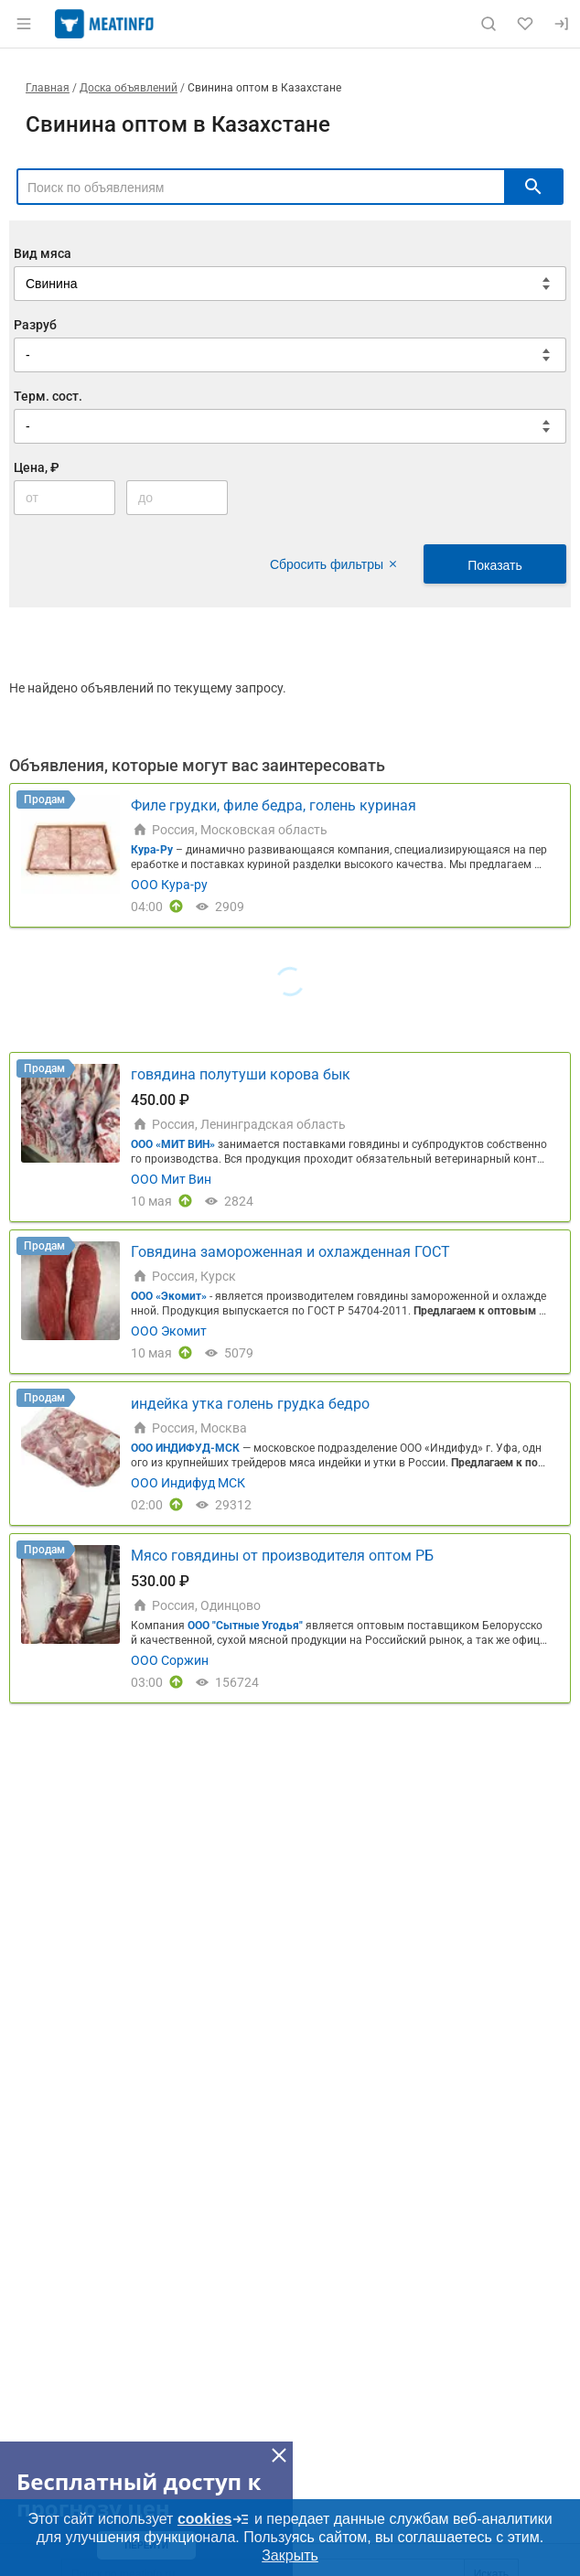  What do you see at coordinates (282, 1555) in the screenshot?
I see `Мясо говядины от производителя оптом РБ` at bounding box center [282, 1555].